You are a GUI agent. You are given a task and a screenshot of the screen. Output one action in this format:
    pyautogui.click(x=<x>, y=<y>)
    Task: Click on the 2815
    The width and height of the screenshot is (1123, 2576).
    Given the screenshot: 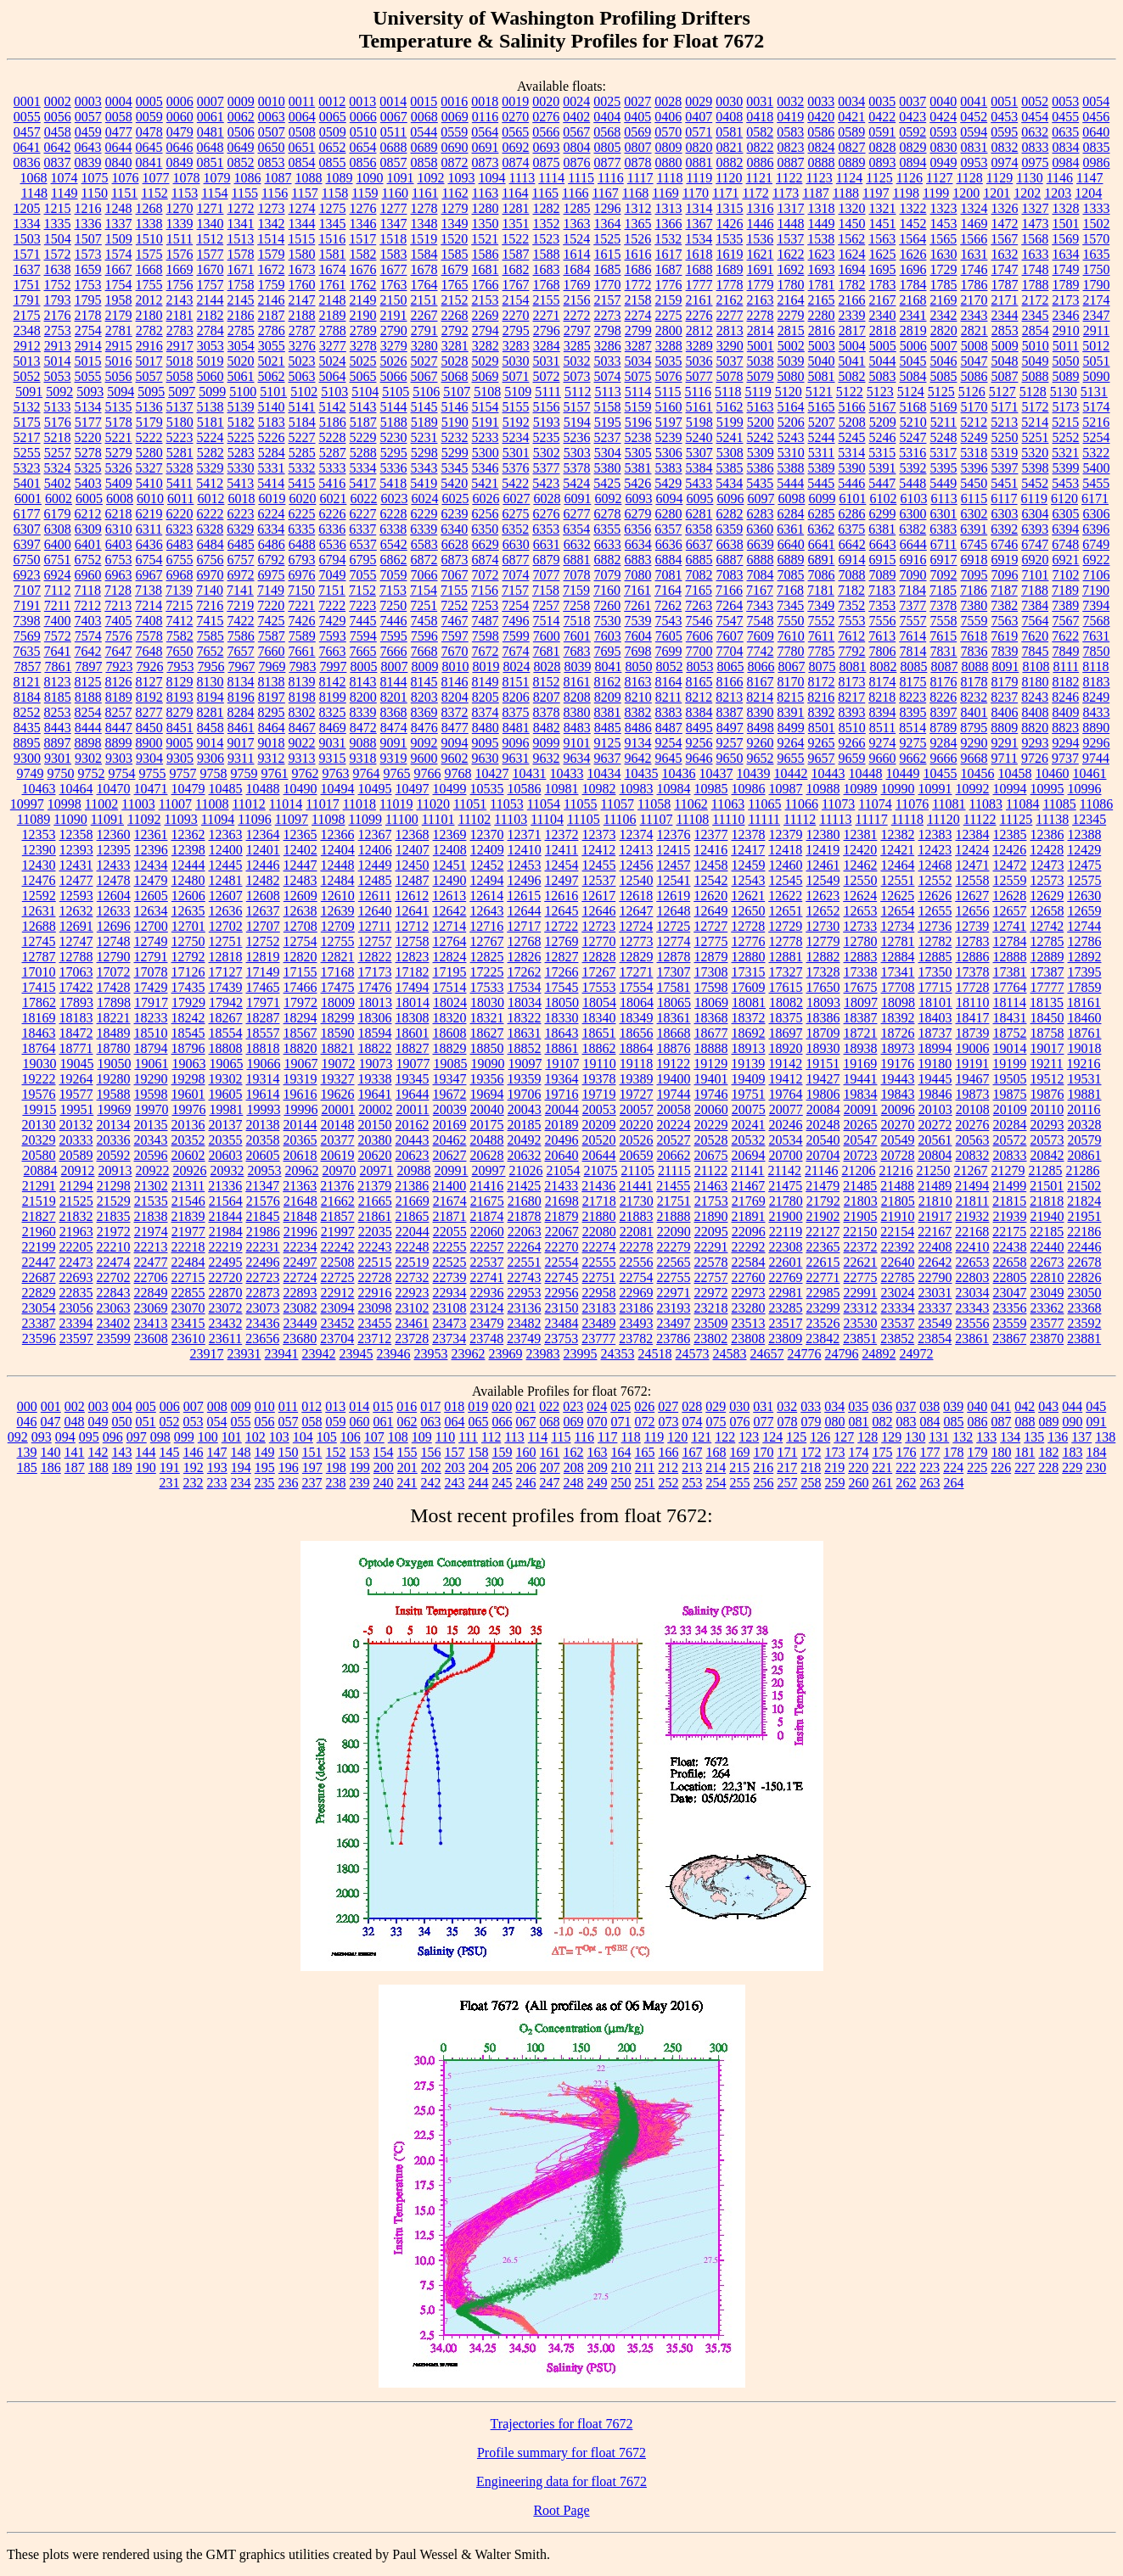 What is the action you would take?
    pyautogui.click(x=791, y=330)
    